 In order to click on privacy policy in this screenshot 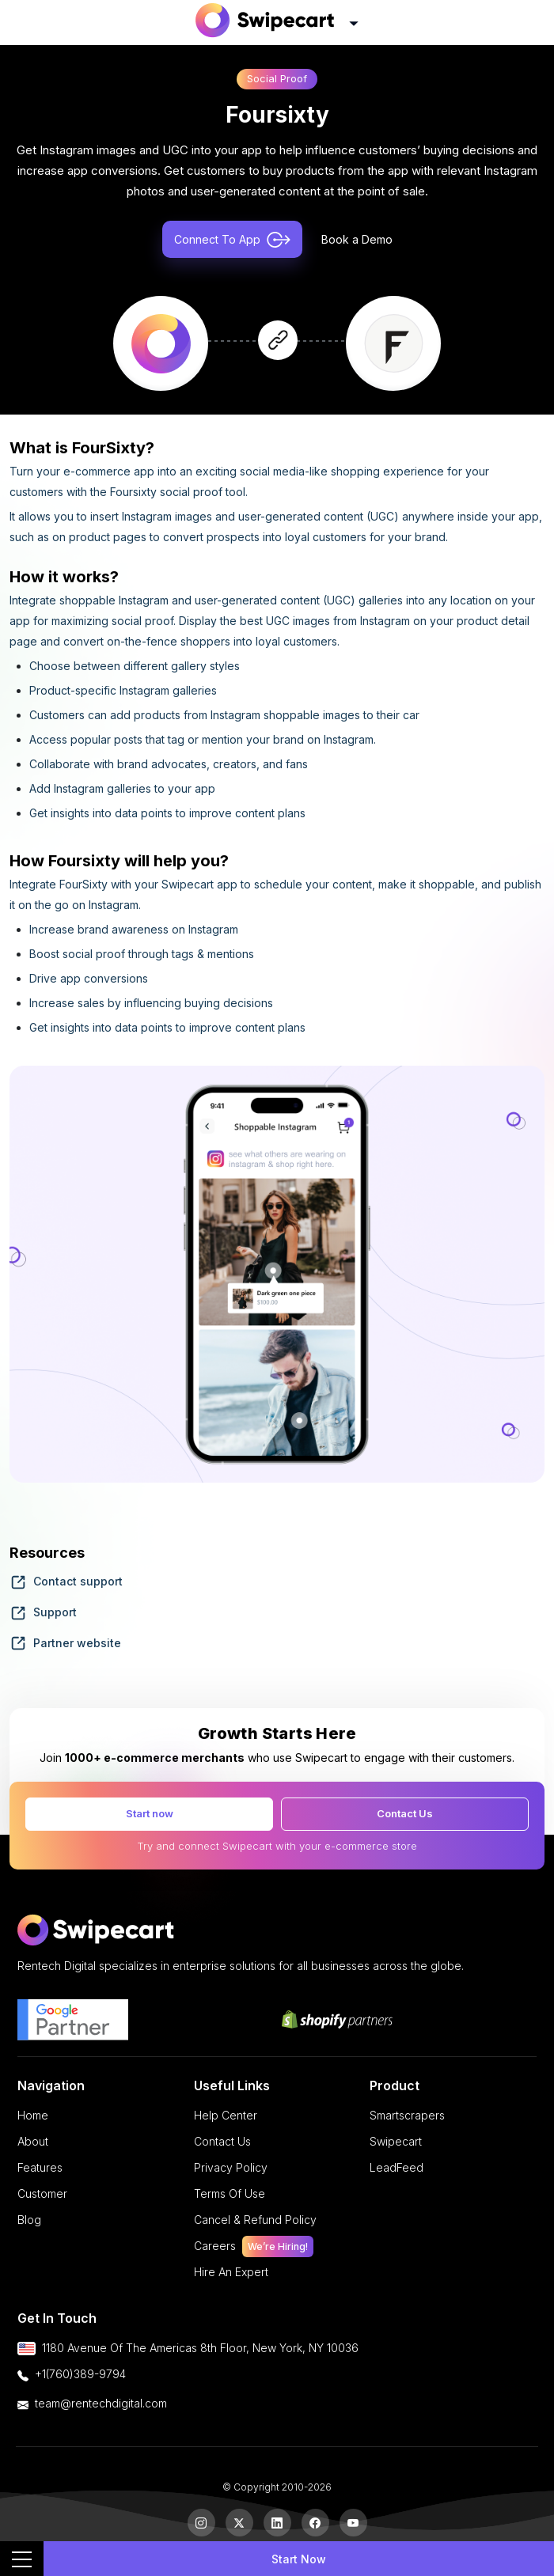, I will do `click(231, 2167)`.